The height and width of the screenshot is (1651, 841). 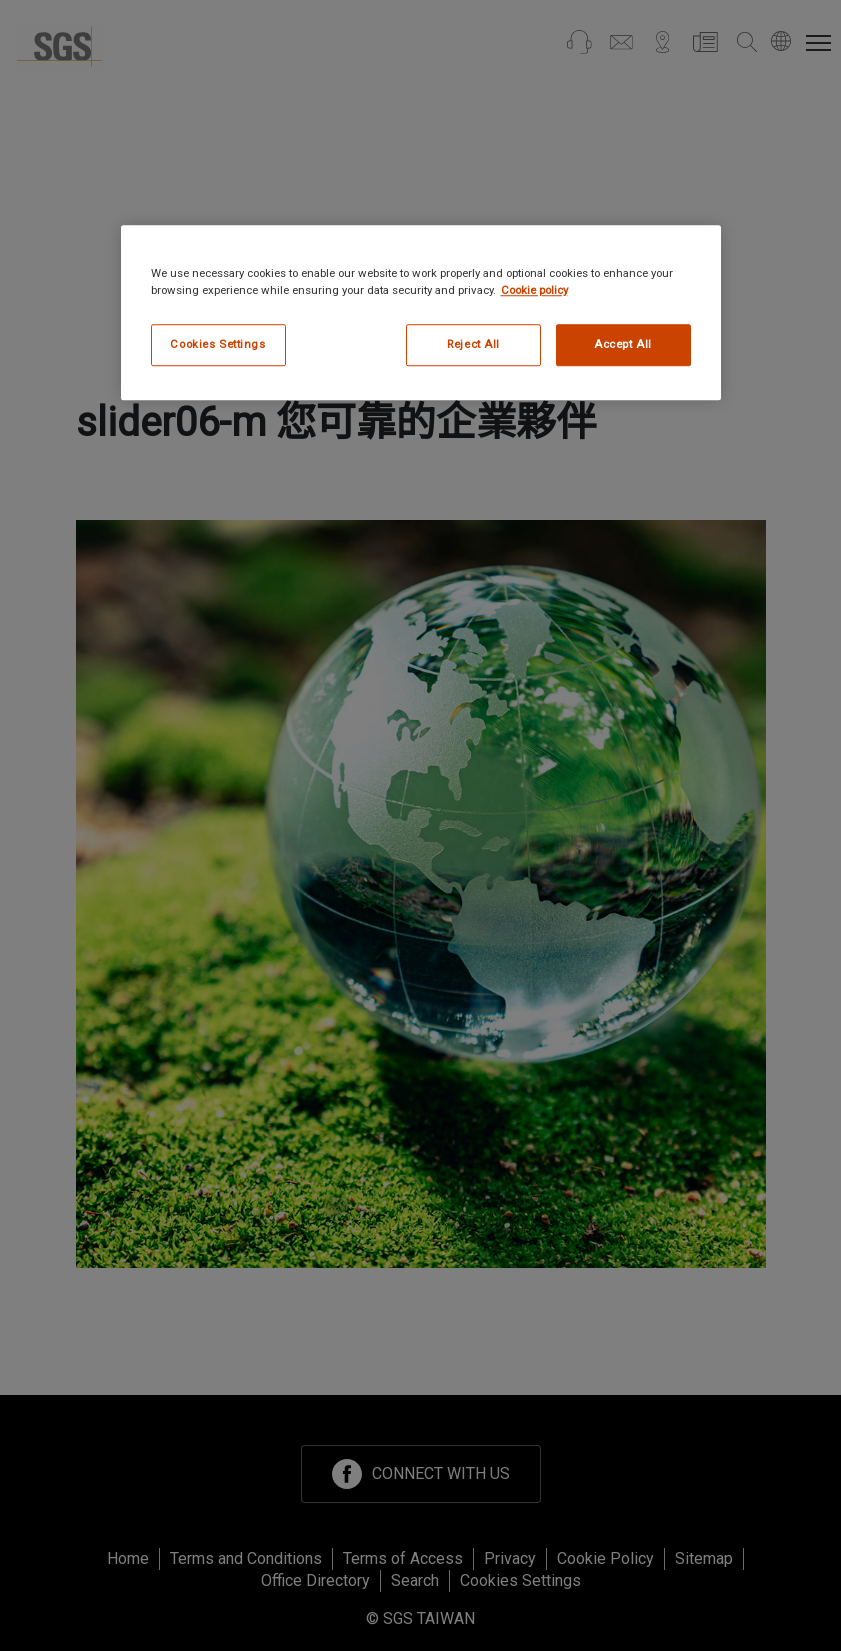 I want to click on Accept All, so click(x=623, y=344).